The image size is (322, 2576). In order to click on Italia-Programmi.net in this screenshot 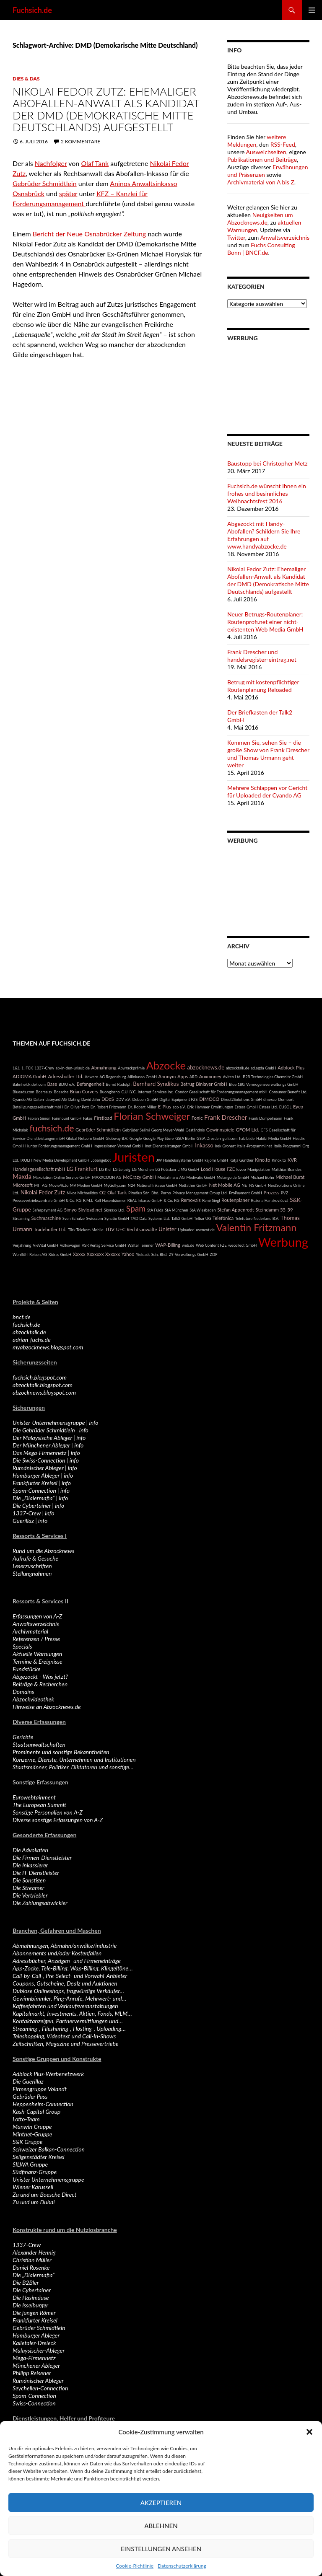, I will do `click(254, 1146)`.